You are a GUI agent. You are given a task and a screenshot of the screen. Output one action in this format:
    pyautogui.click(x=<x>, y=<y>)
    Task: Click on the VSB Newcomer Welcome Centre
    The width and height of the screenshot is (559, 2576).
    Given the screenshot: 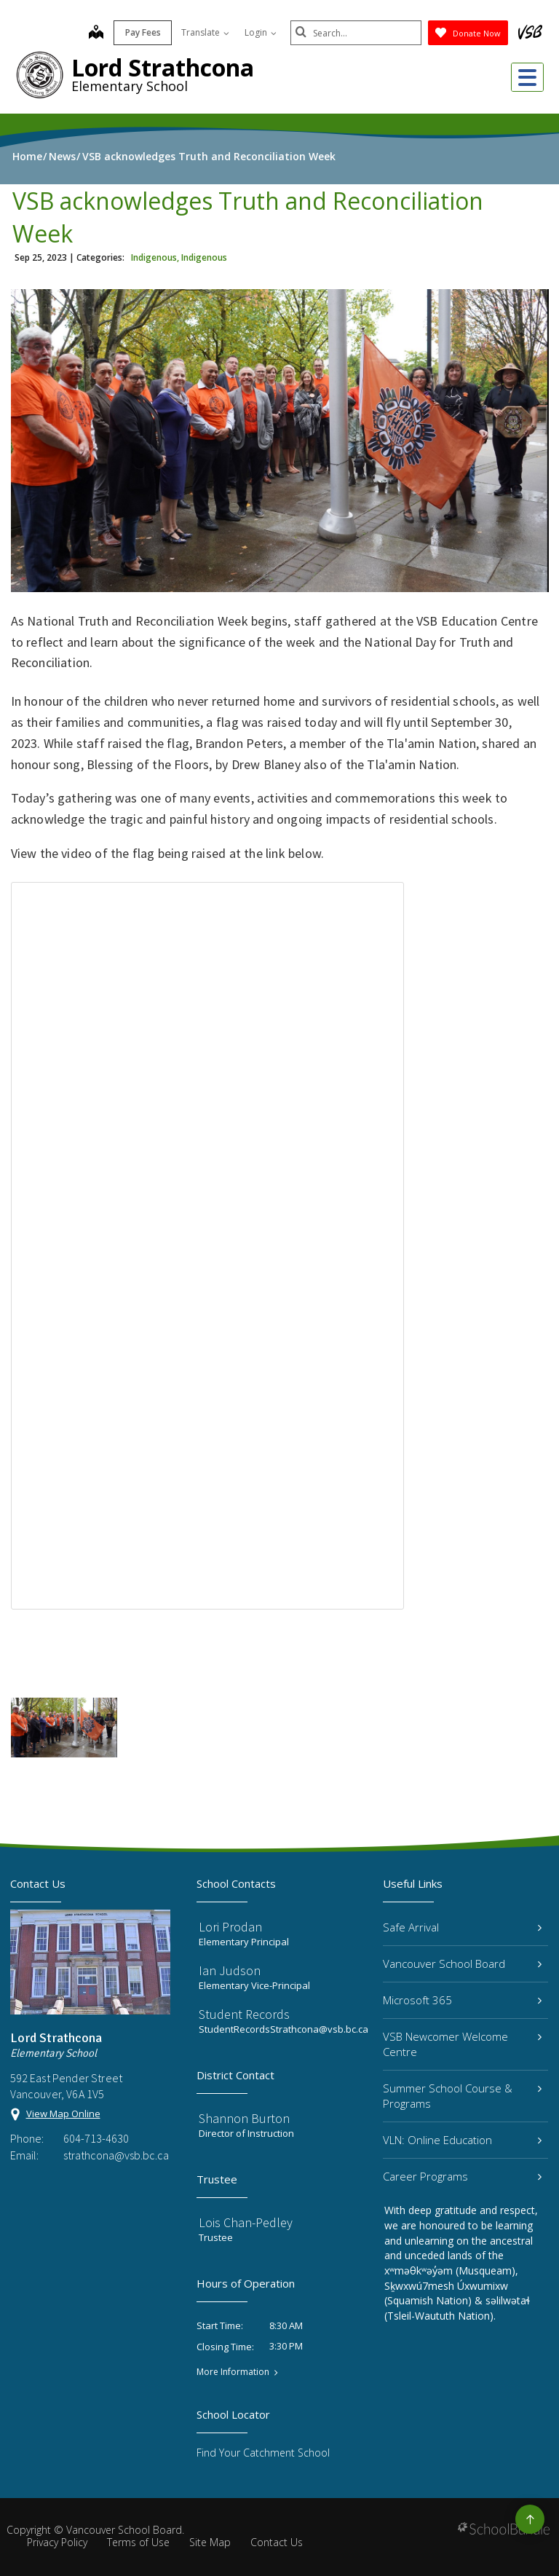 What is the action you would take?
    pyautogui.click(x=462, y=2044)
    